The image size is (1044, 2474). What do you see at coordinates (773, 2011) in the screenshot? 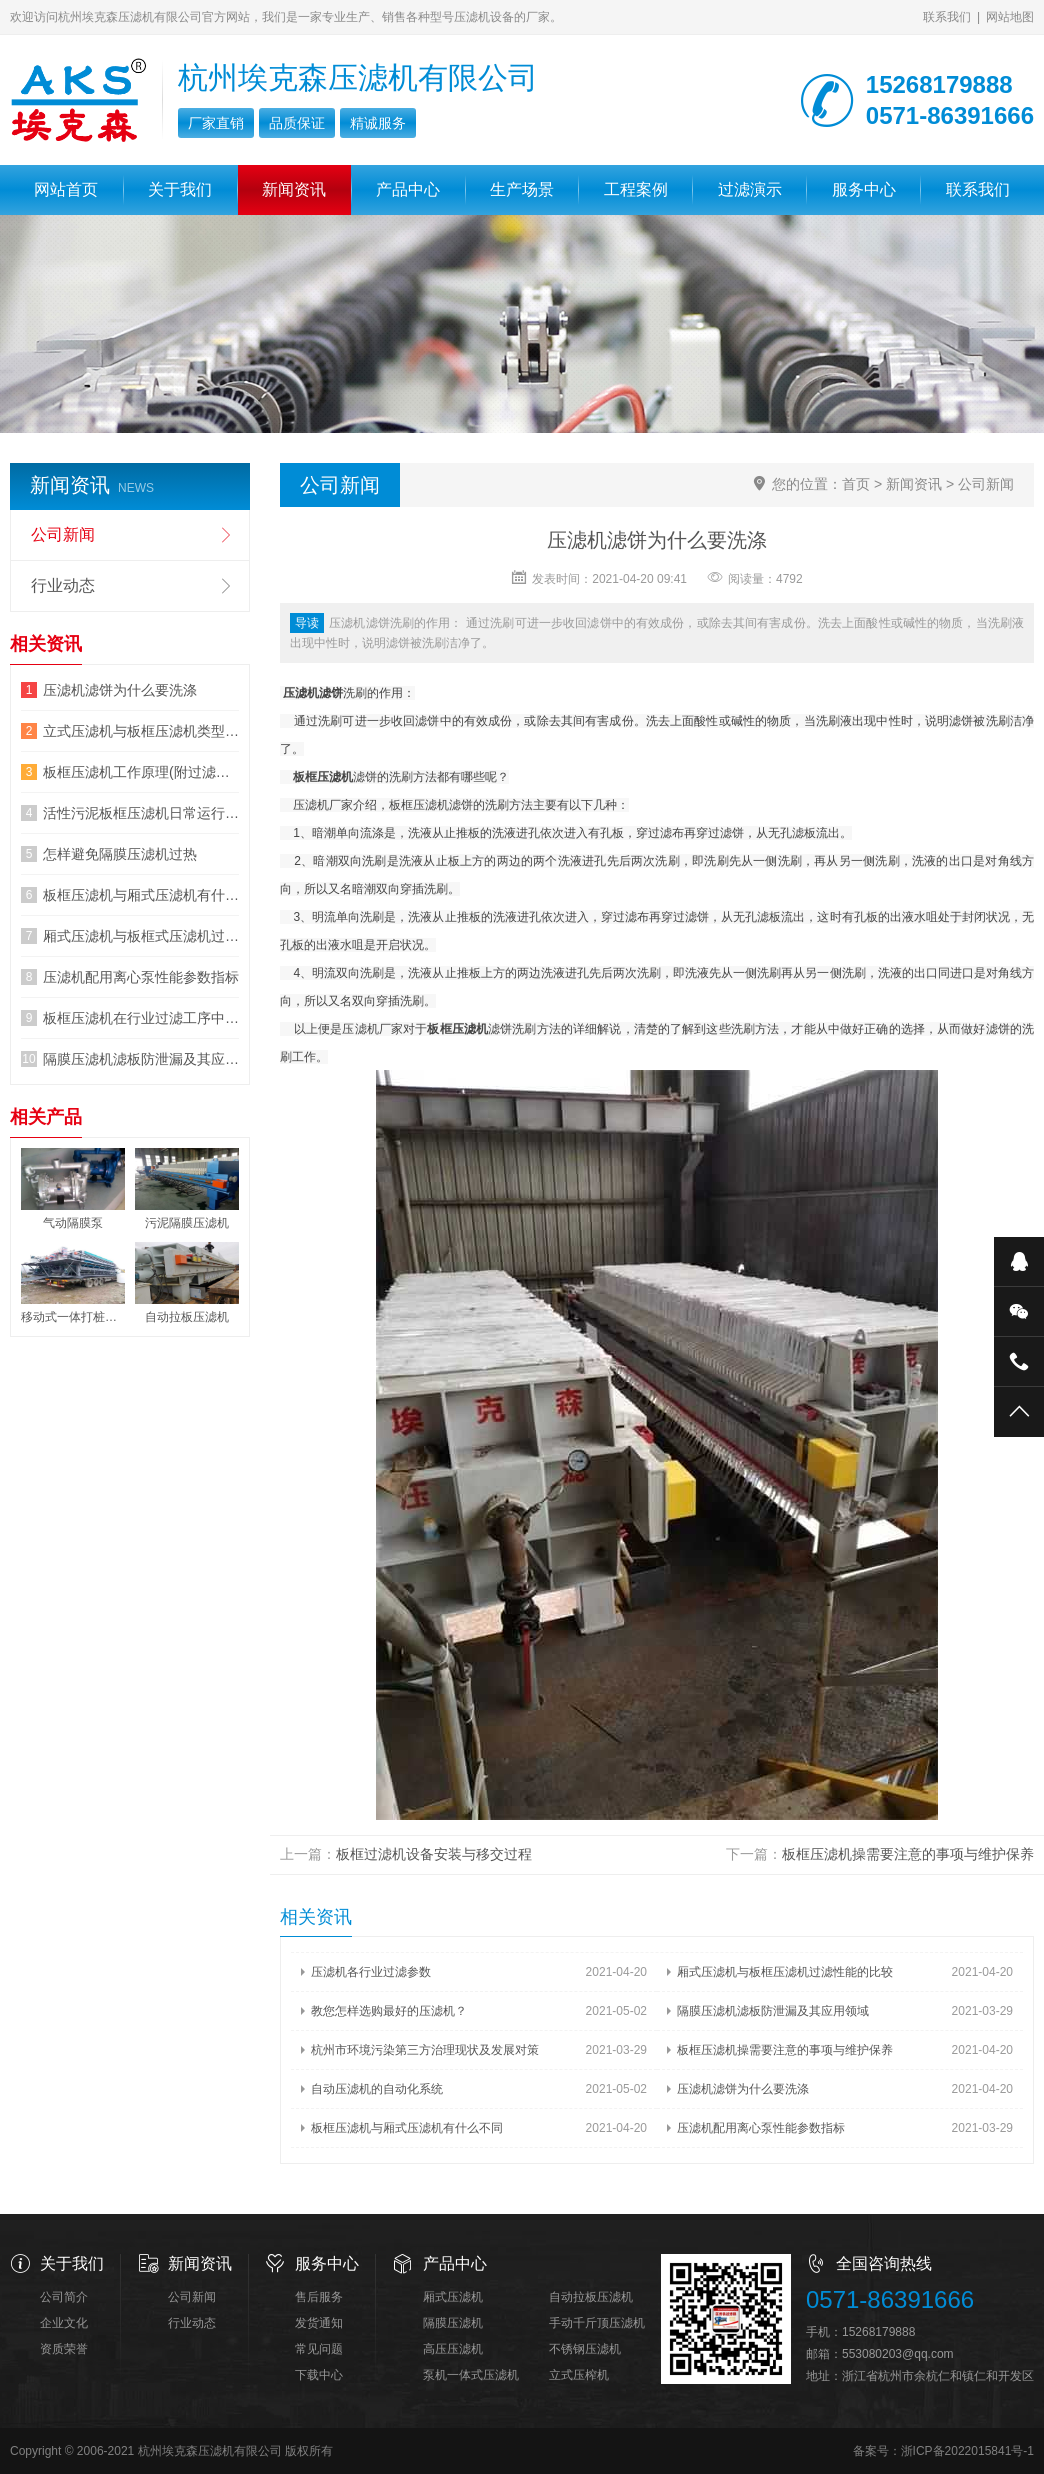
I see `隔膜压滤机滤板防泄漏及其应用领域` at bounding box center [773, 2011].